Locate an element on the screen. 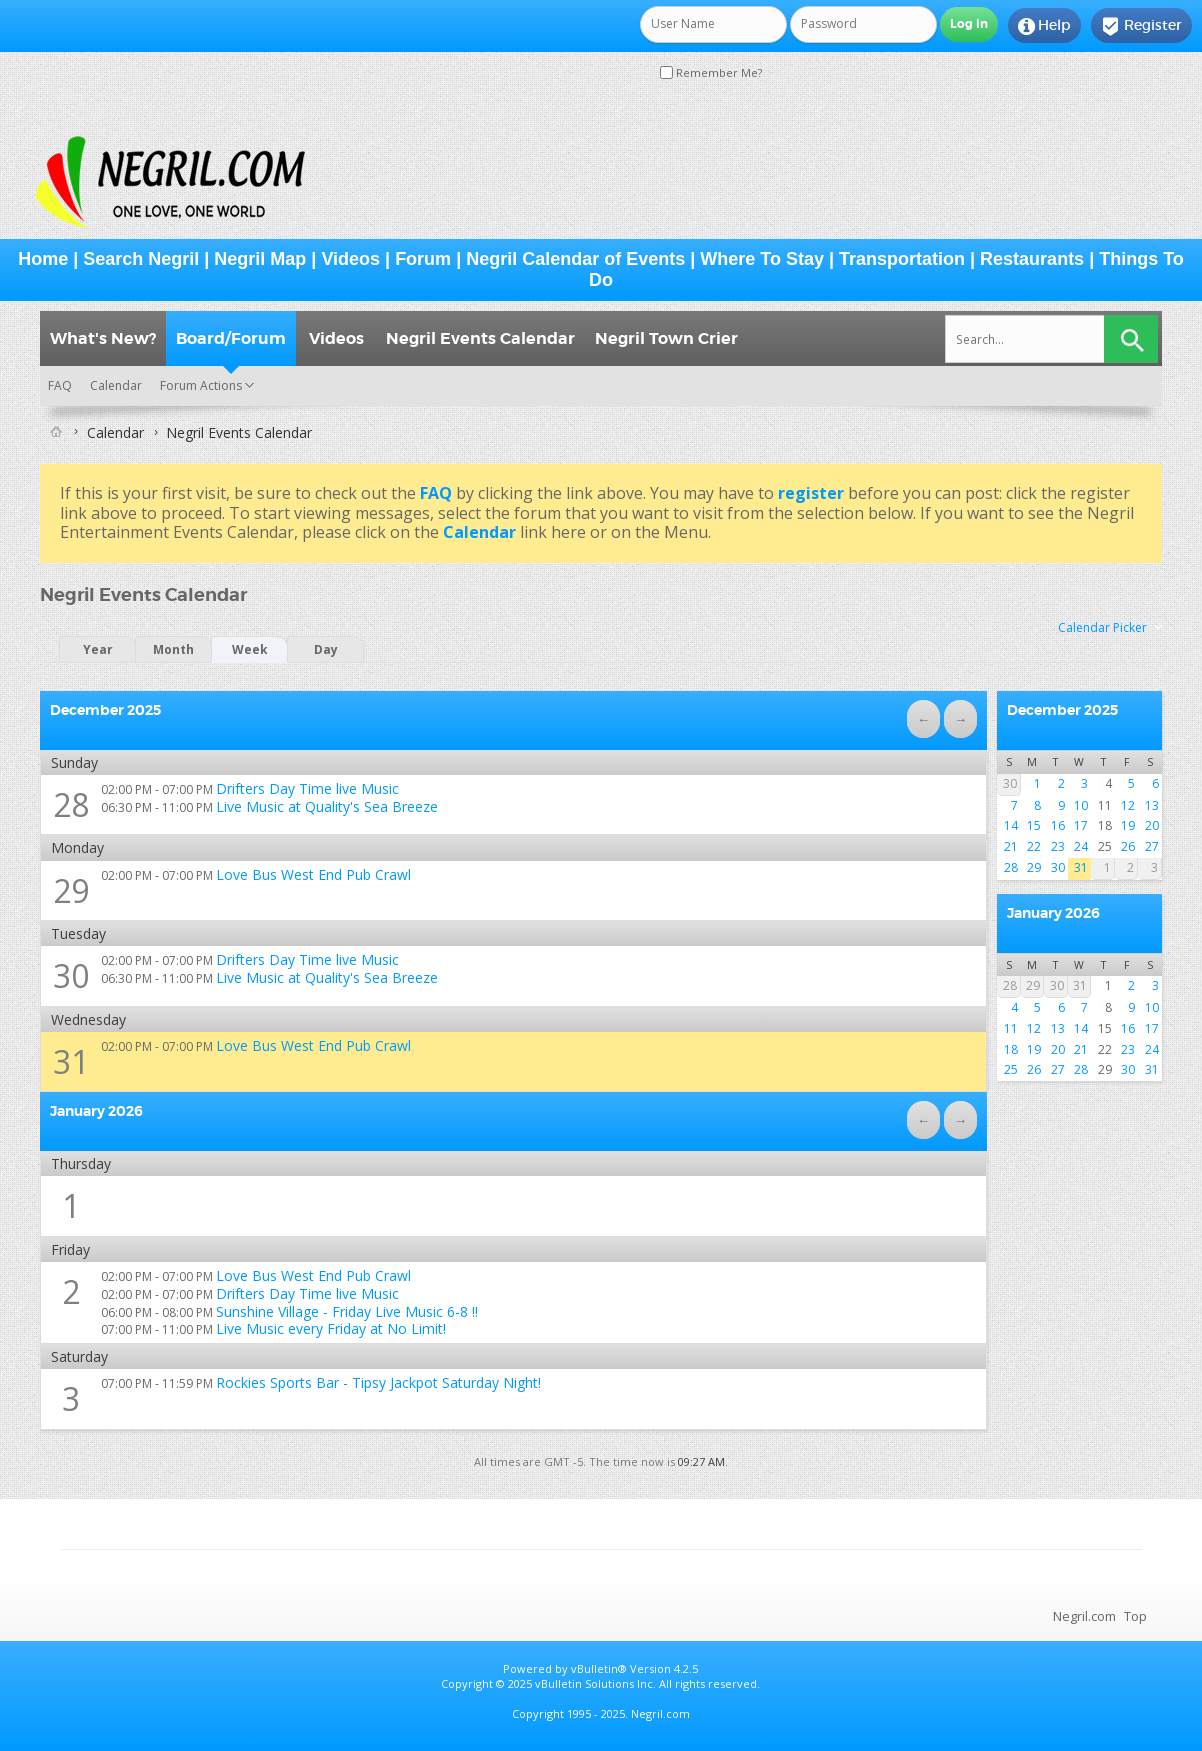 The width and height of the screenshot is (1202, 1751). Forum is located at coordinates (423, 259).